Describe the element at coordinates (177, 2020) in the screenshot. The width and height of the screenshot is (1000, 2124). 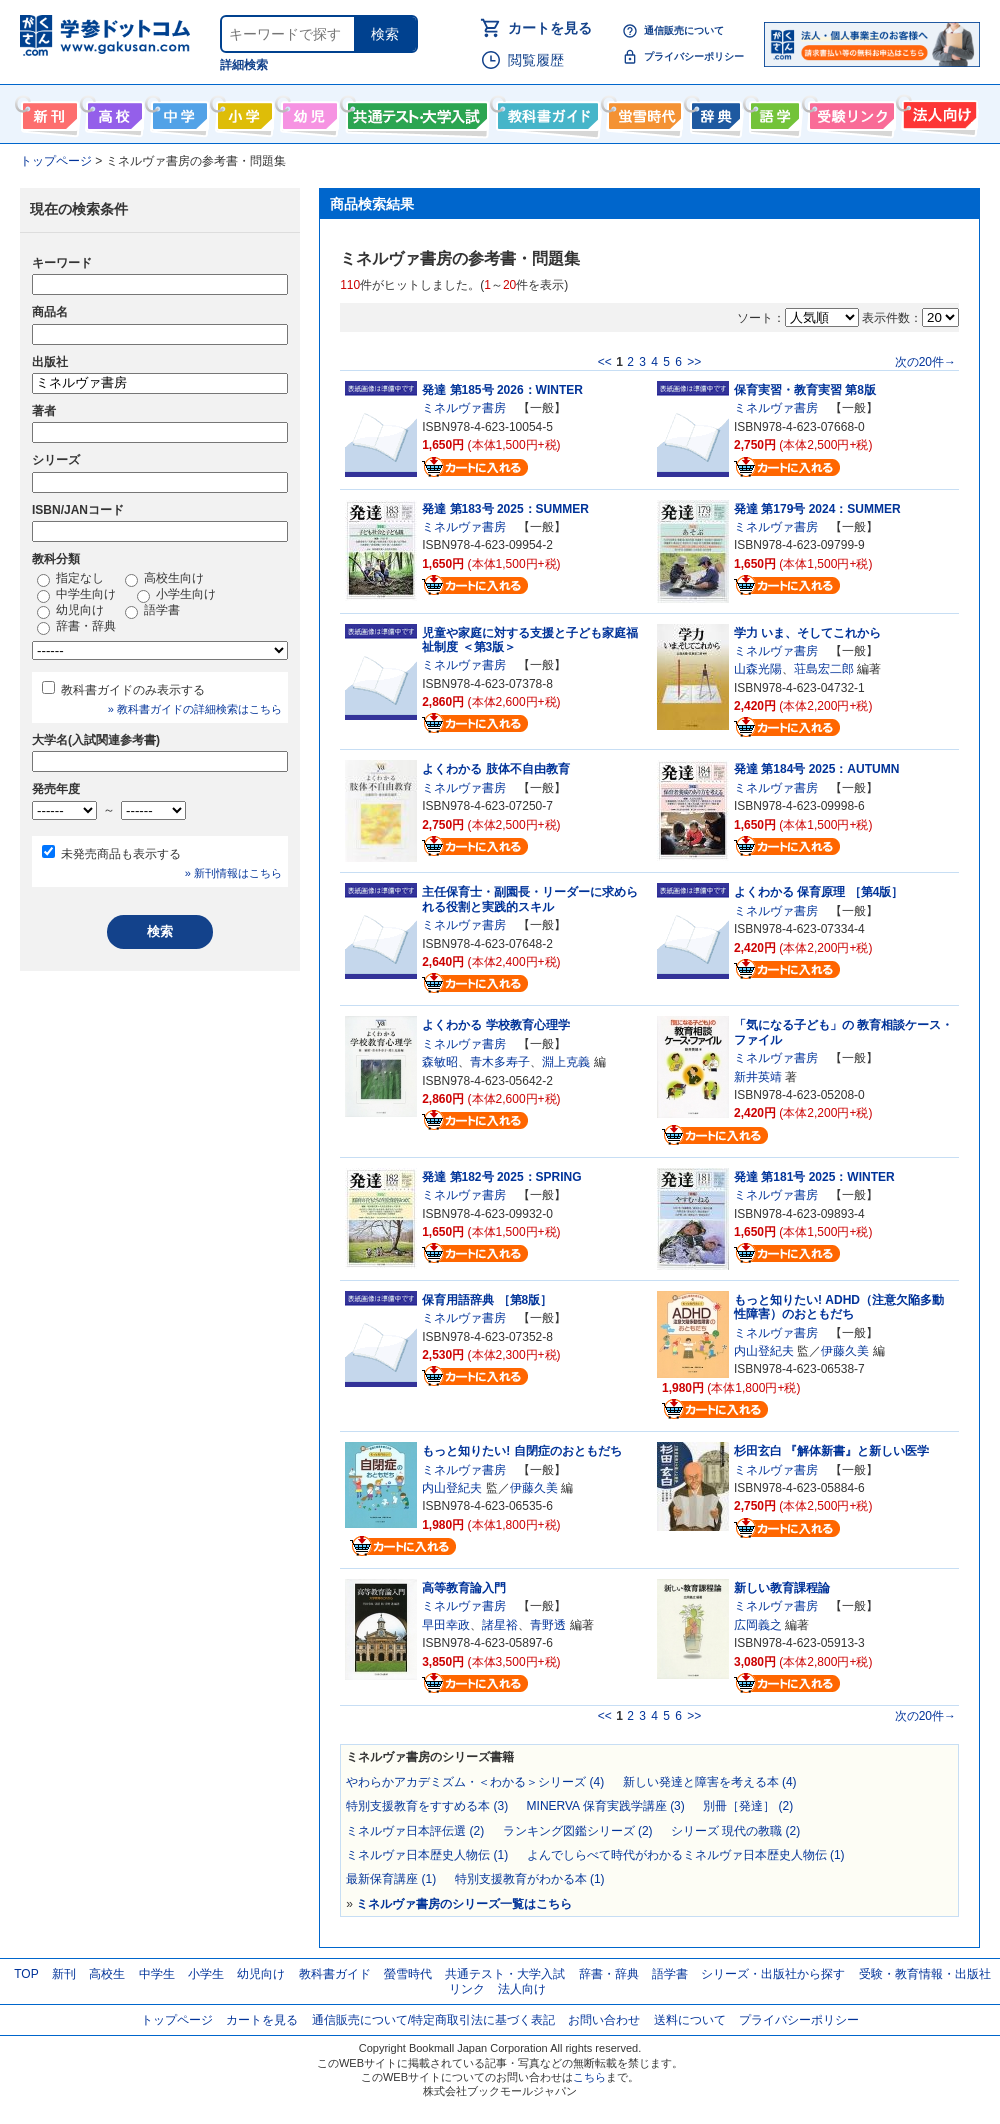
I see `トップページ` at that location.